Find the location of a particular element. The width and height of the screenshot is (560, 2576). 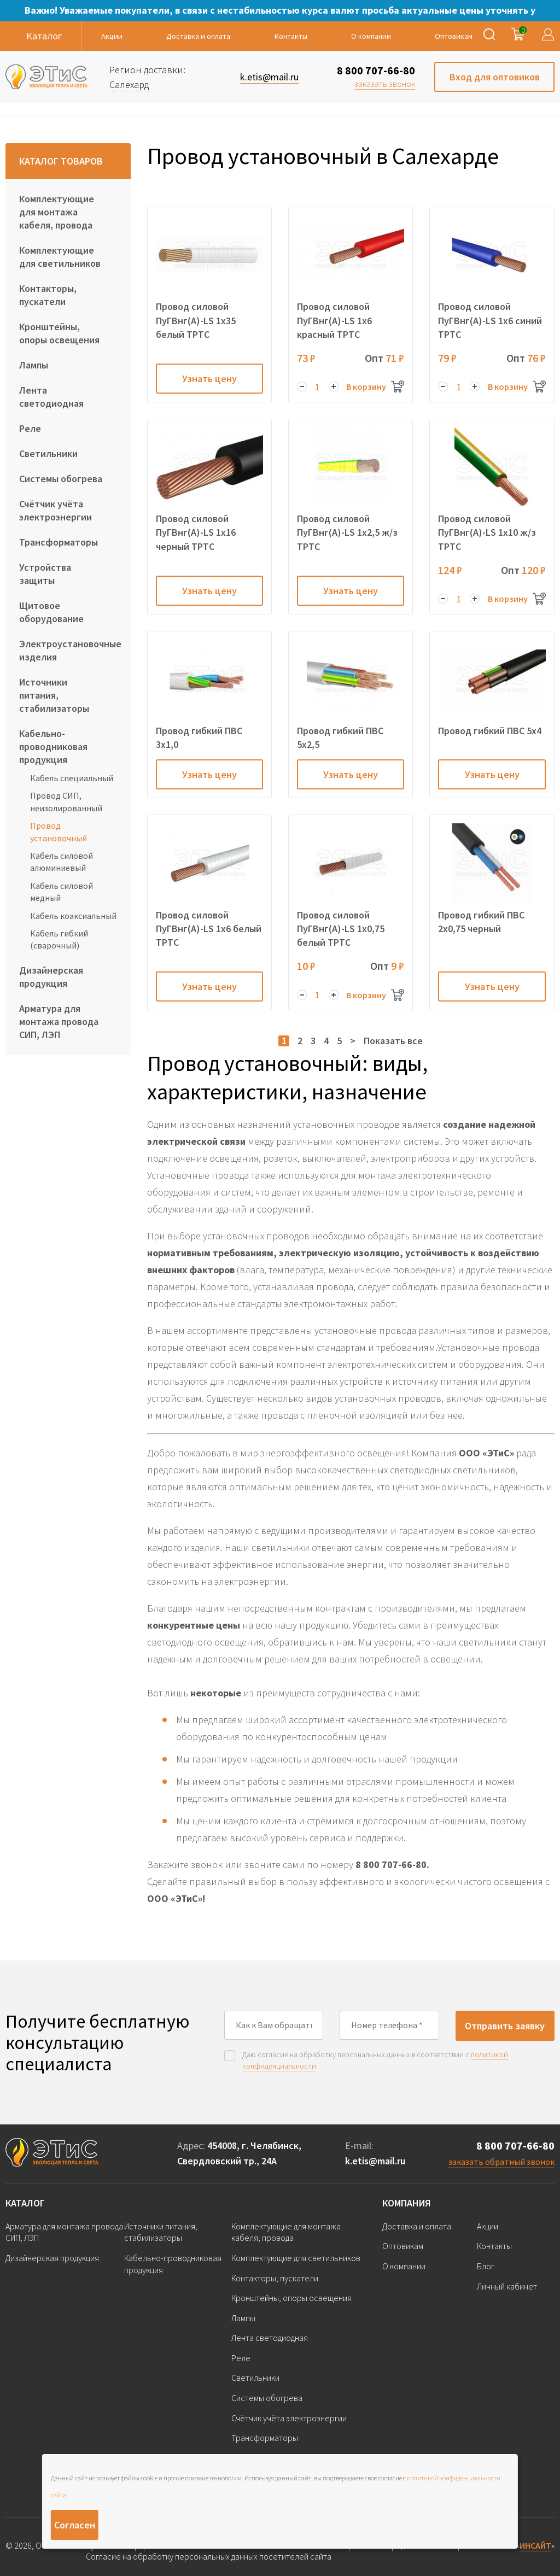

Оптовикам is located at coordinates (453, 36).